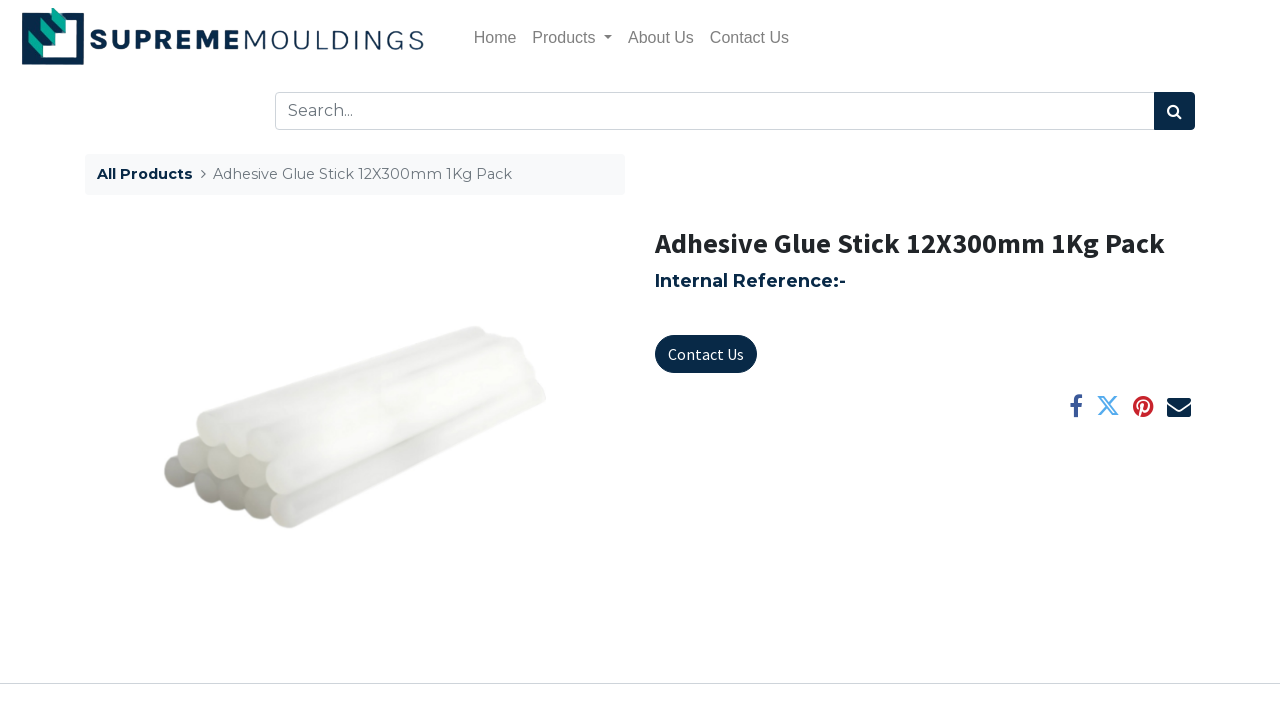 This screenshot has height=720, width=1280. What do you see at coordinates (495, 38) in the screenshot?
I see `[menuitem]` at bounding box center [495, 38].